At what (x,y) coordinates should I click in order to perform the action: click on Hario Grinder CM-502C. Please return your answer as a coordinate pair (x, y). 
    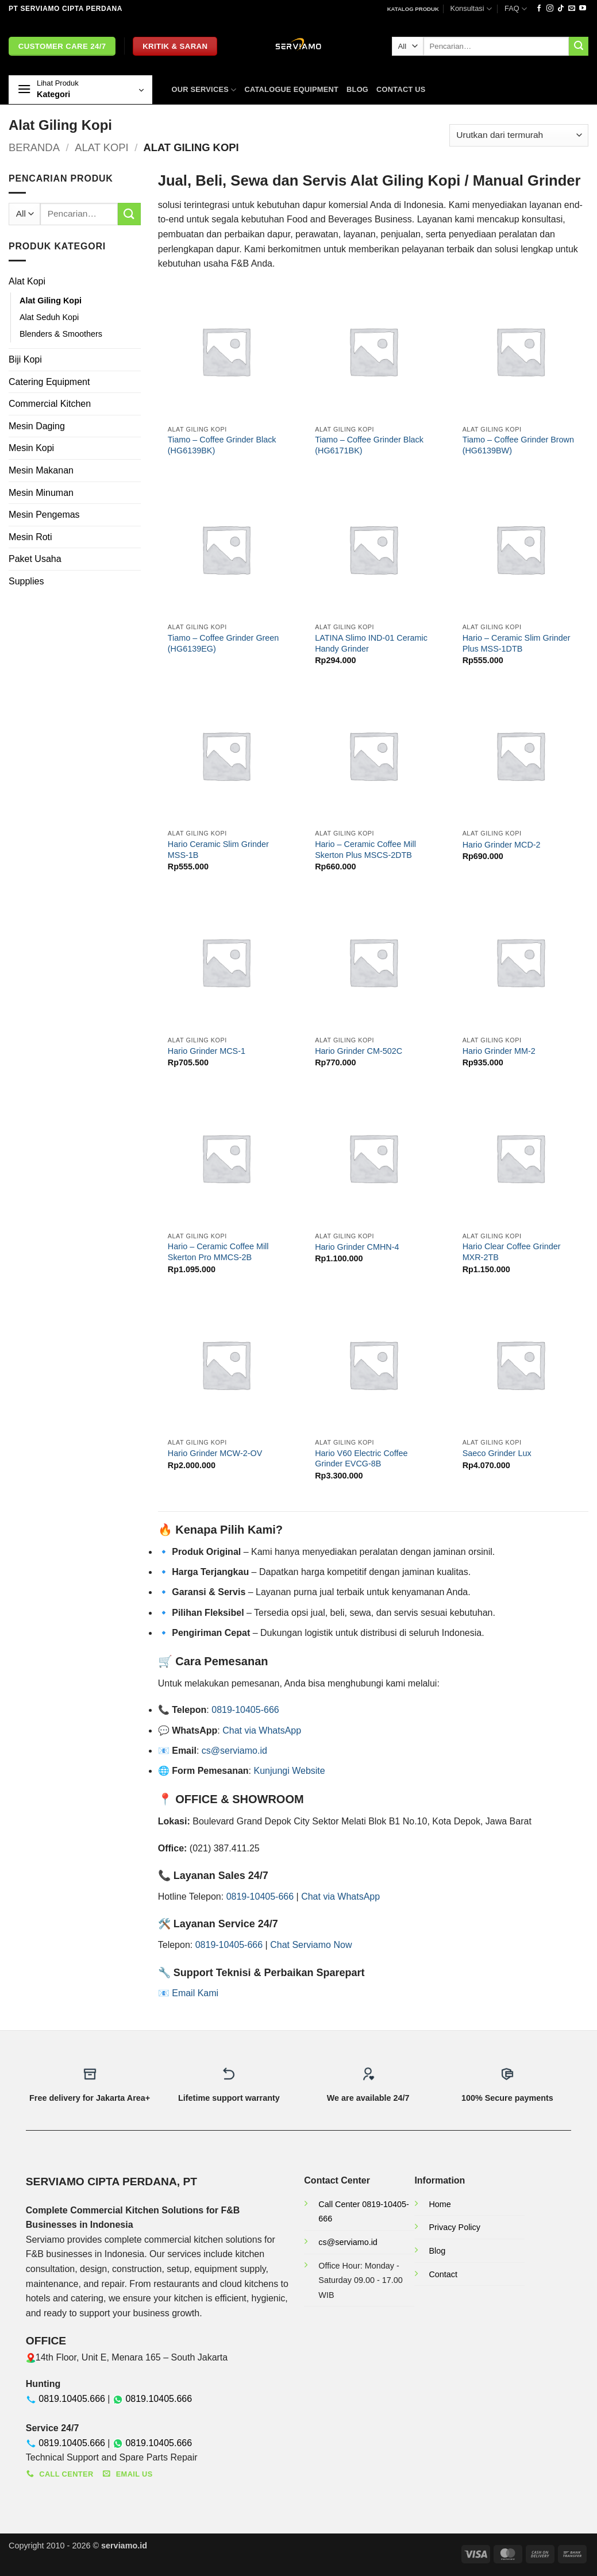
    Looking at the image, I should click on (358, 1051).